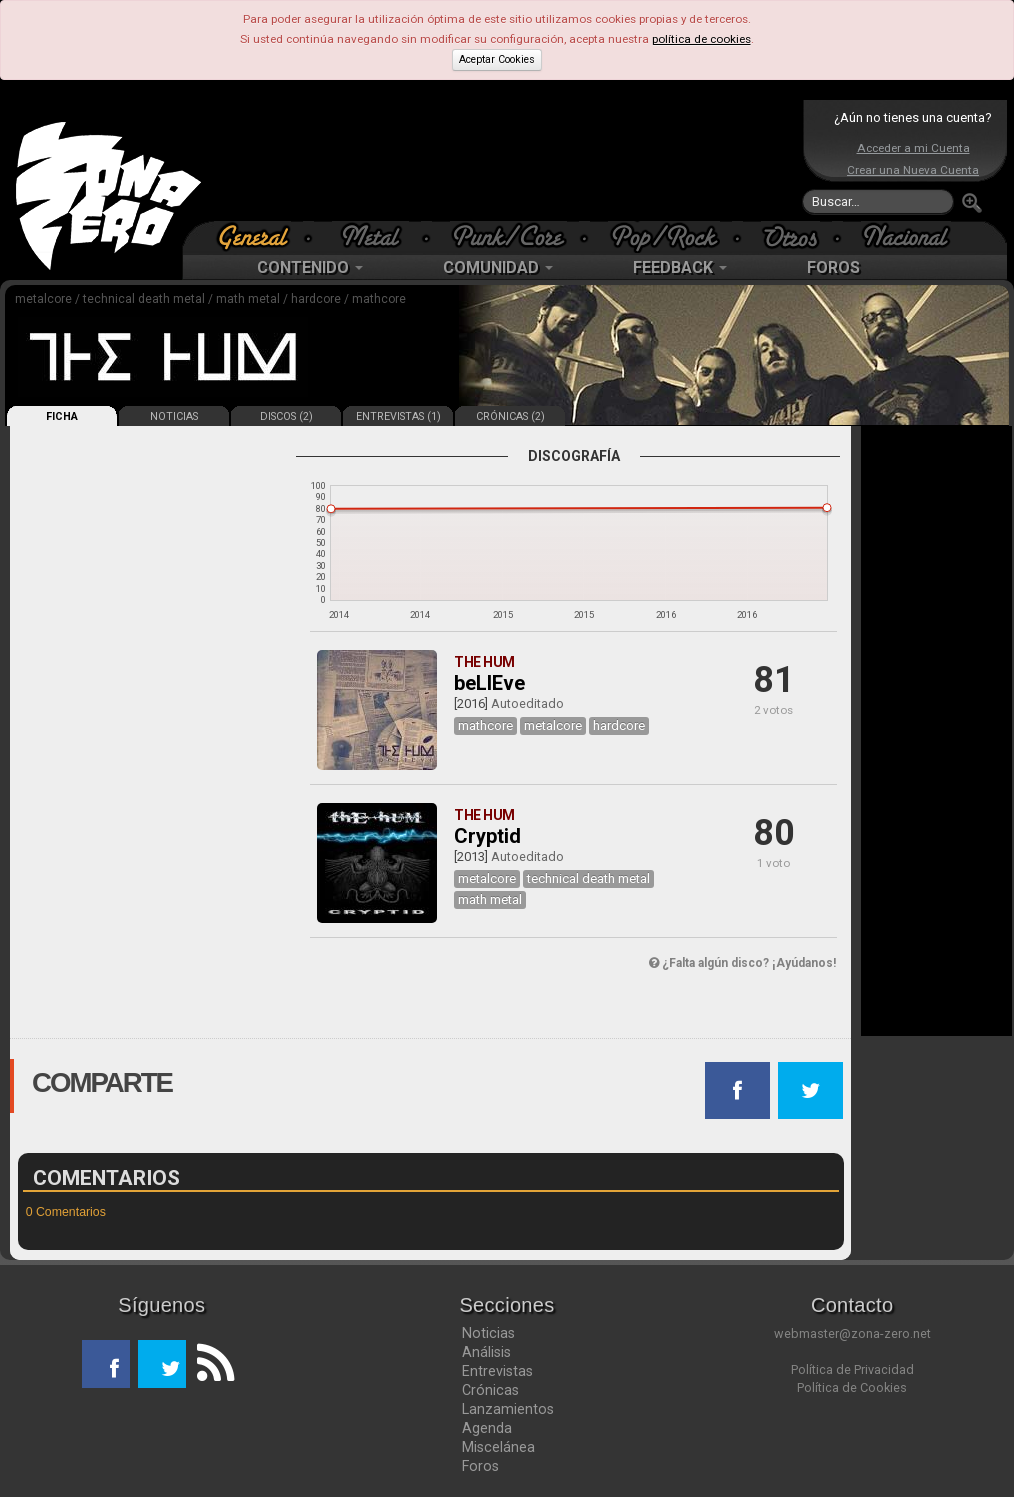 Image resolution: width=1014 pixels, height=1497 pixels. I want to click on FOROS, so click(833, 267).